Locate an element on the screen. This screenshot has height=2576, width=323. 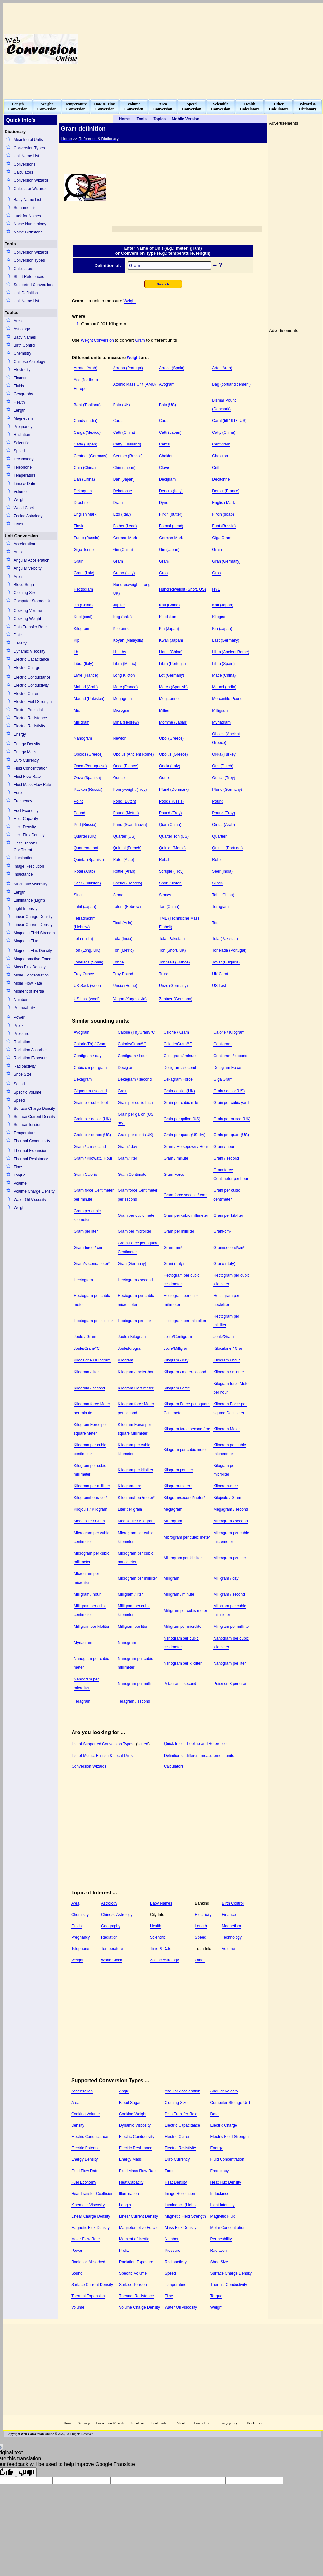
Milligram per liter is located at coordinates (132, 1626).